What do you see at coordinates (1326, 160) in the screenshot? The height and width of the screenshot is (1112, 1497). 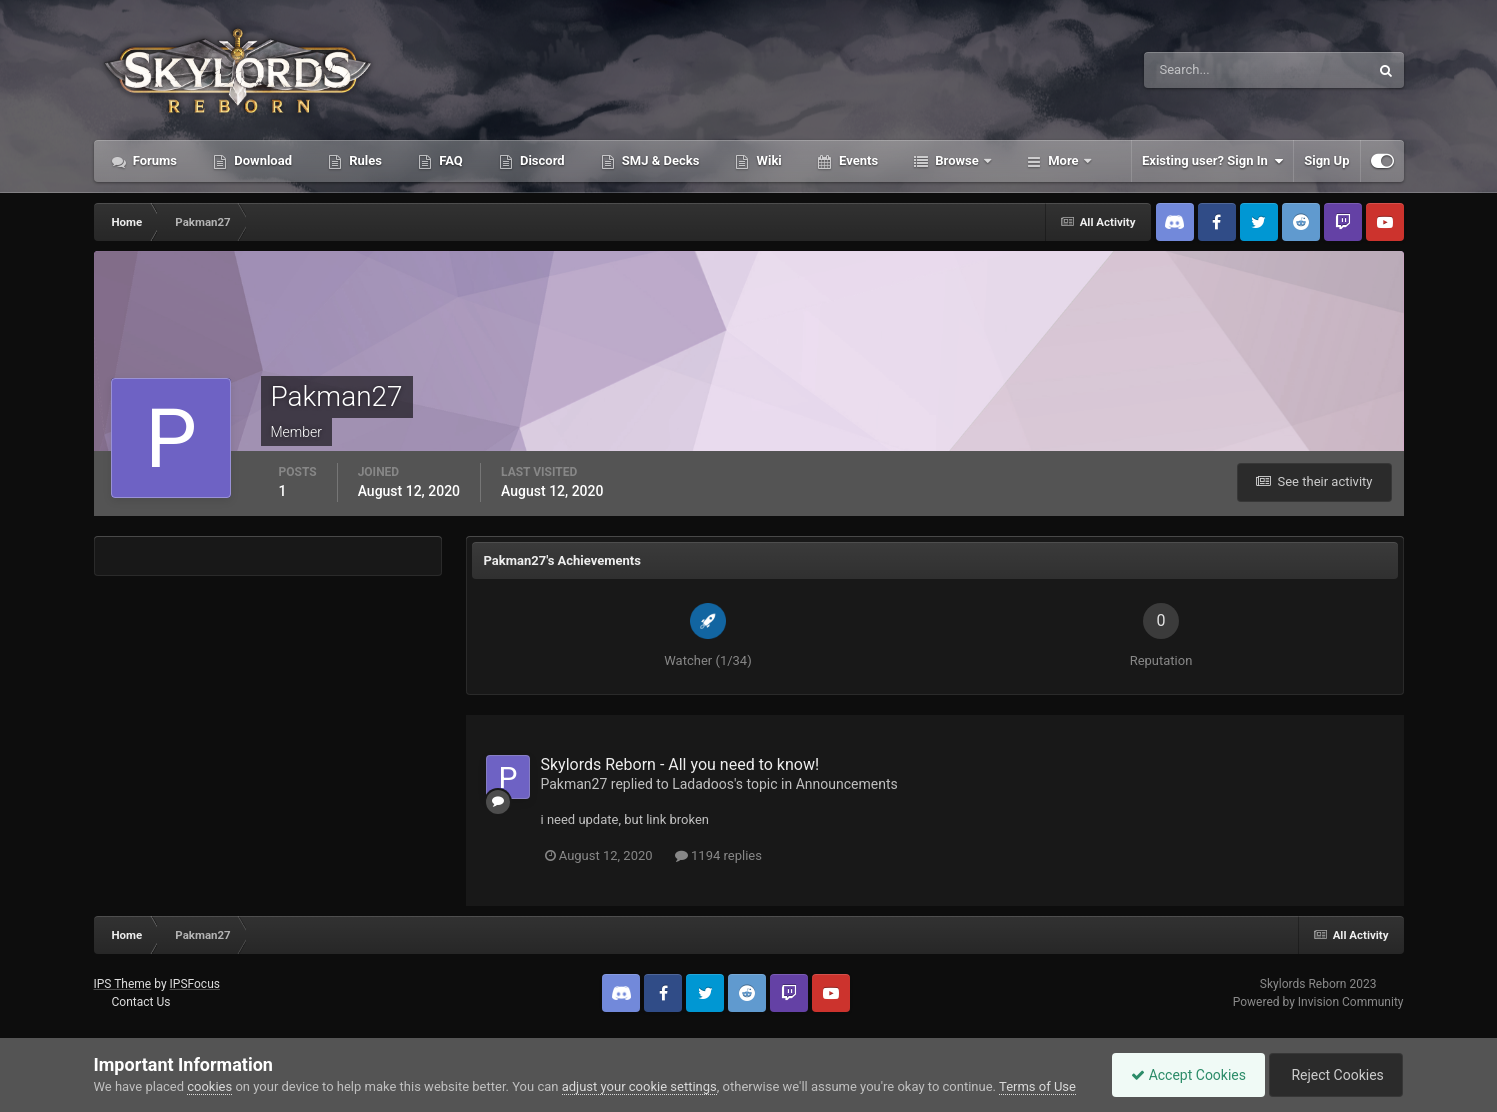 I see `Sign Up` at bounding box center [1326, 160].